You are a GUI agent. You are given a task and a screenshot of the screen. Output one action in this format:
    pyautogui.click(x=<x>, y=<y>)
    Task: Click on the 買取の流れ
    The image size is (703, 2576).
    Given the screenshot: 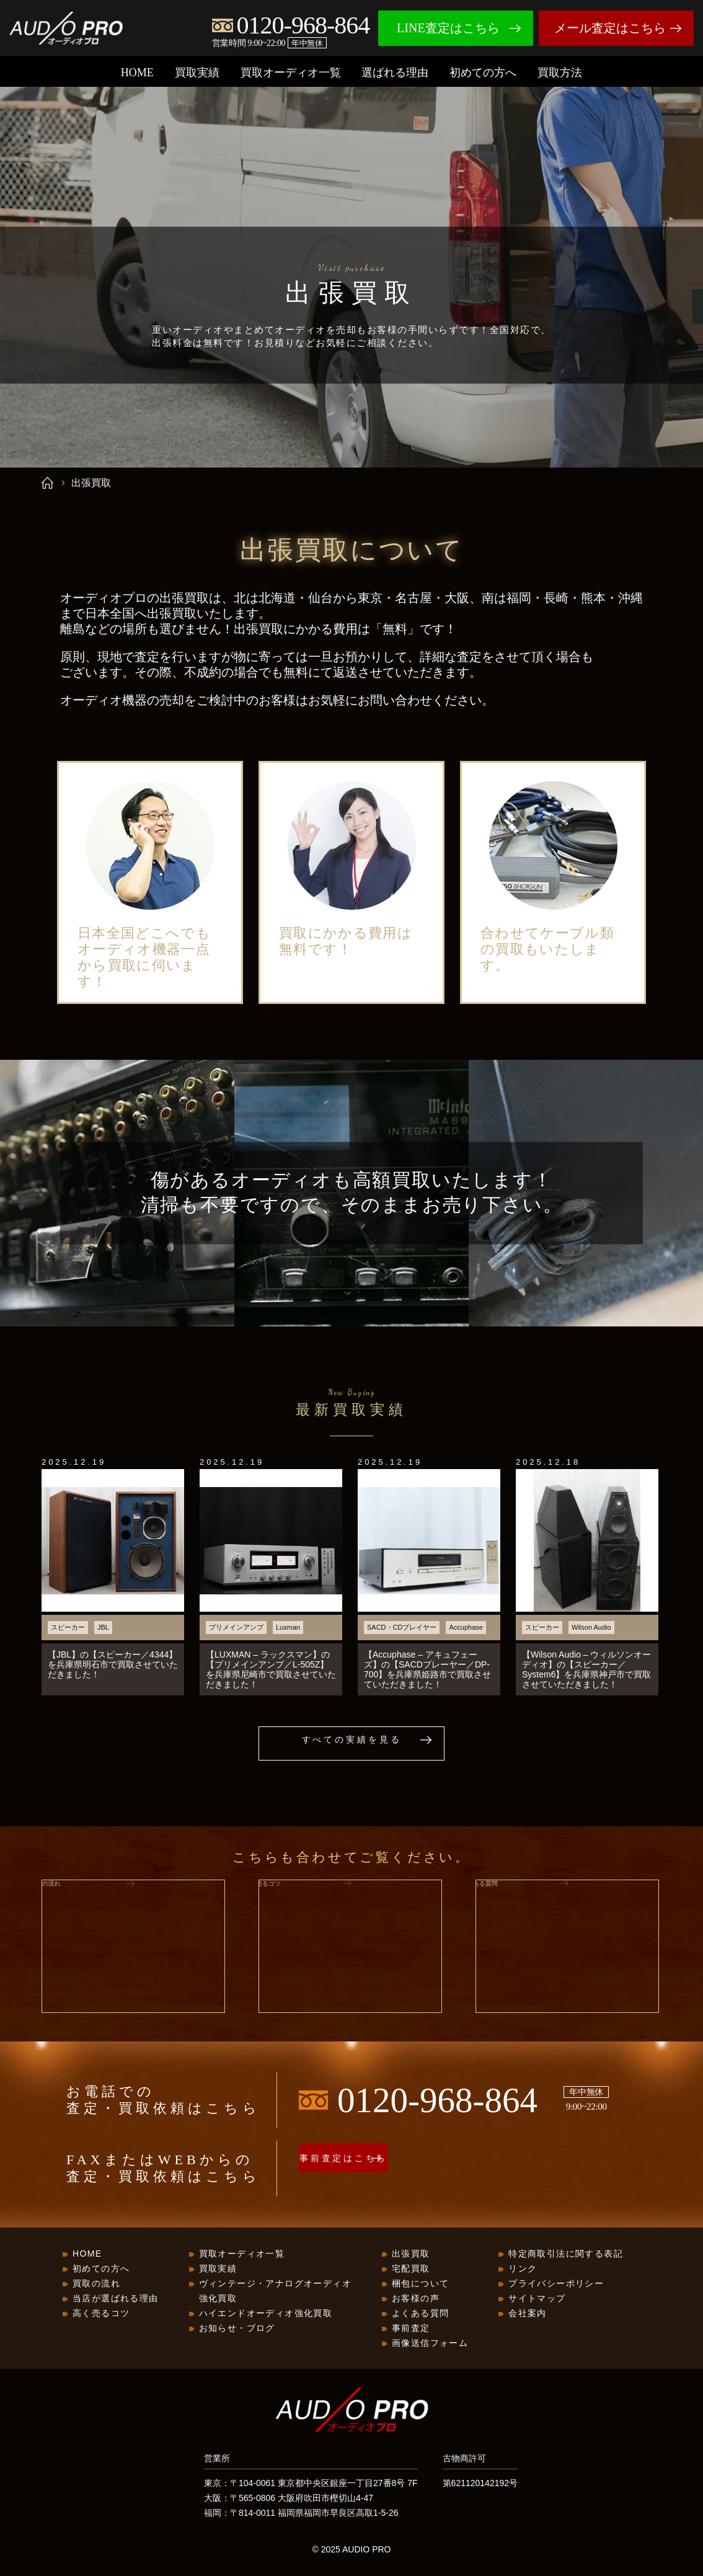 What is the action you would take?
    pyautogui.click(x=96, y=2284)
    